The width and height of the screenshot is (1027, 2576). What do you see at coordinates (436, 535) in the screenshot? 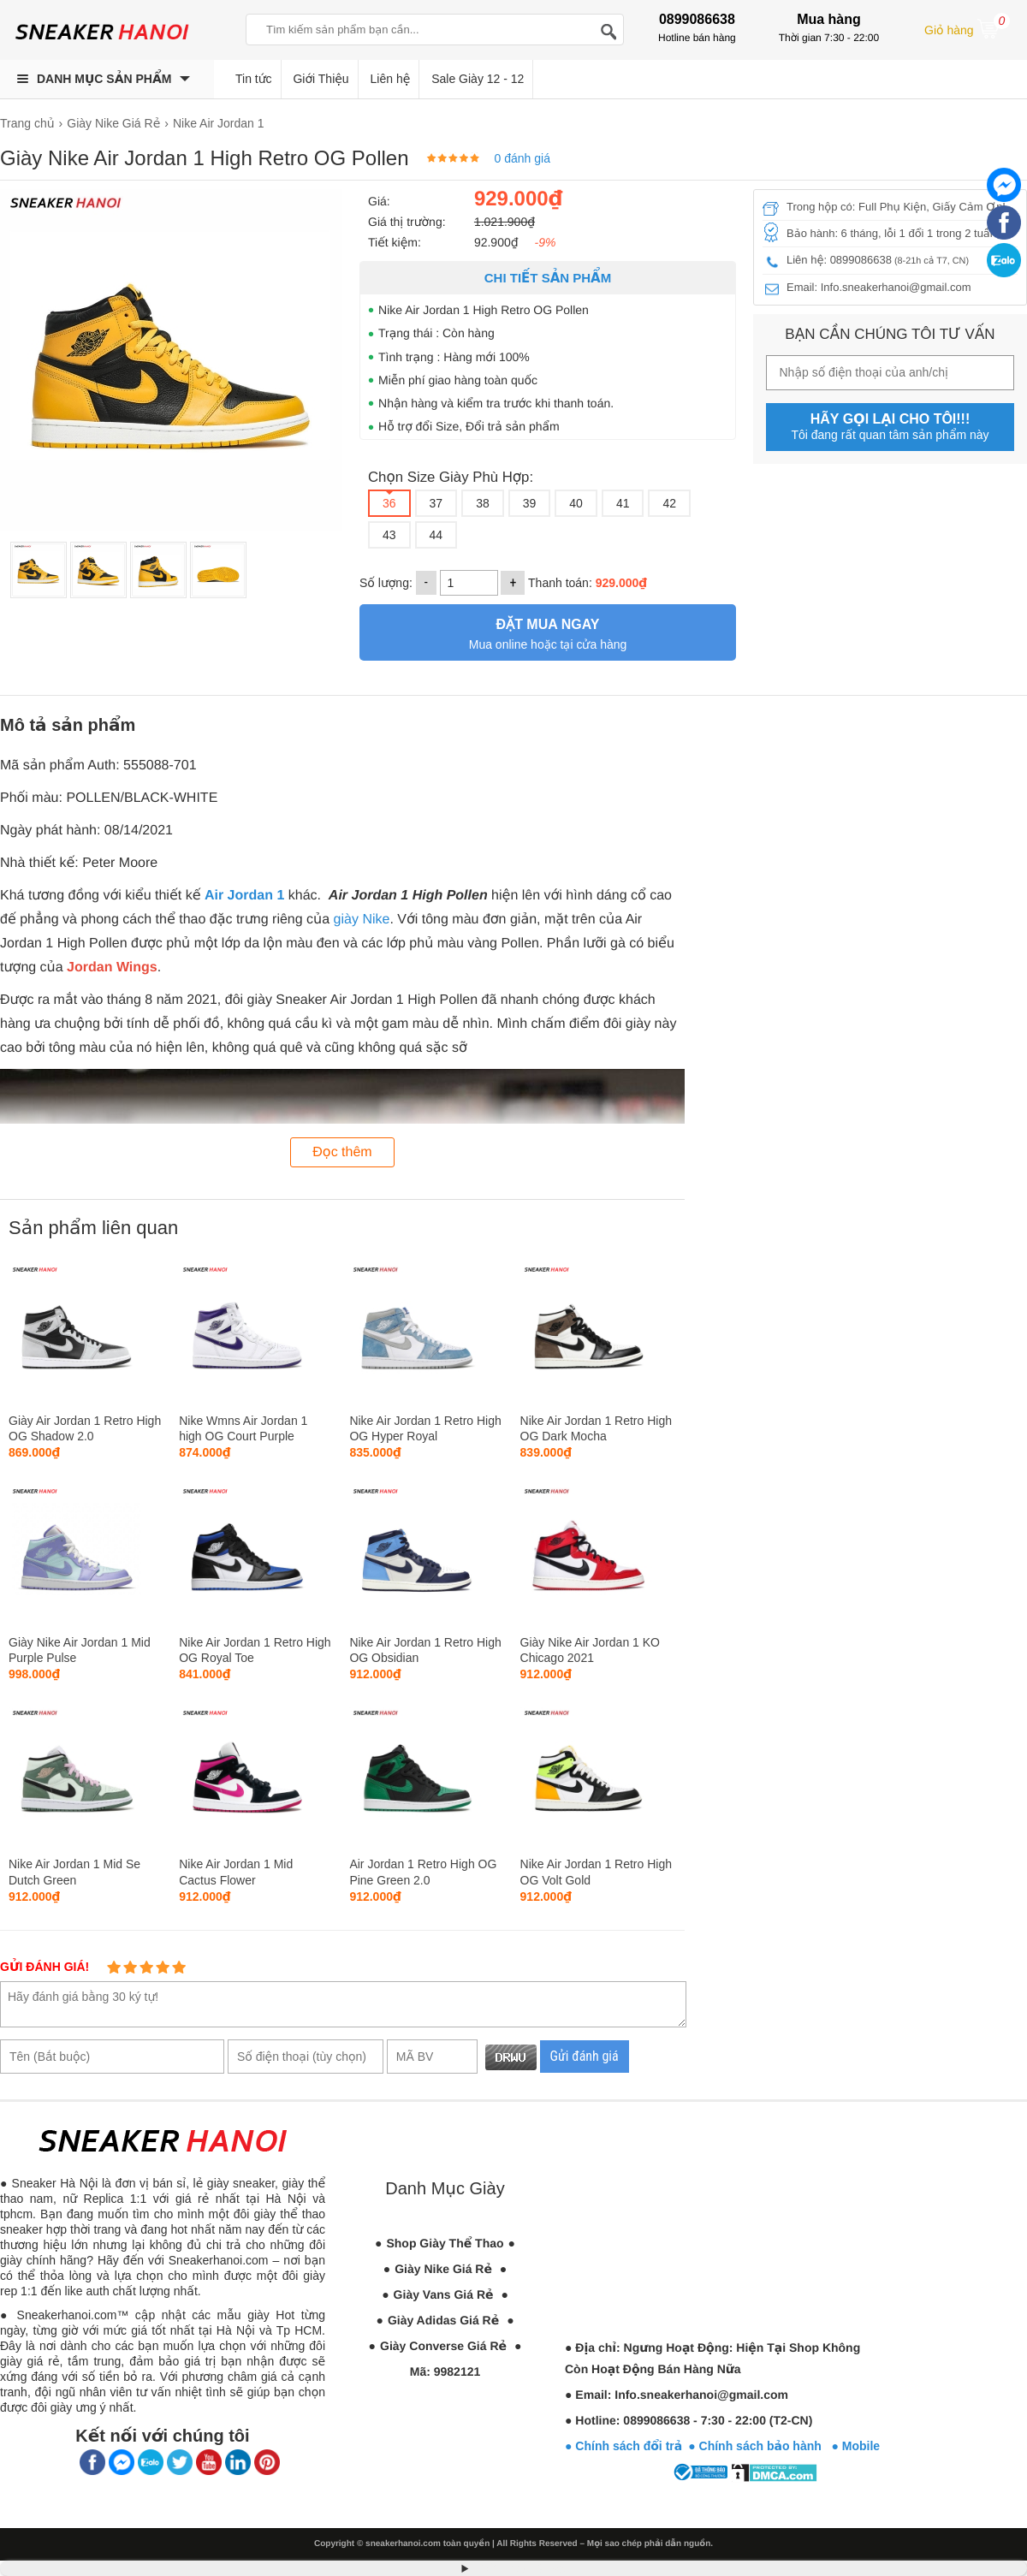
I see `44` at bounding box center [436, 535].